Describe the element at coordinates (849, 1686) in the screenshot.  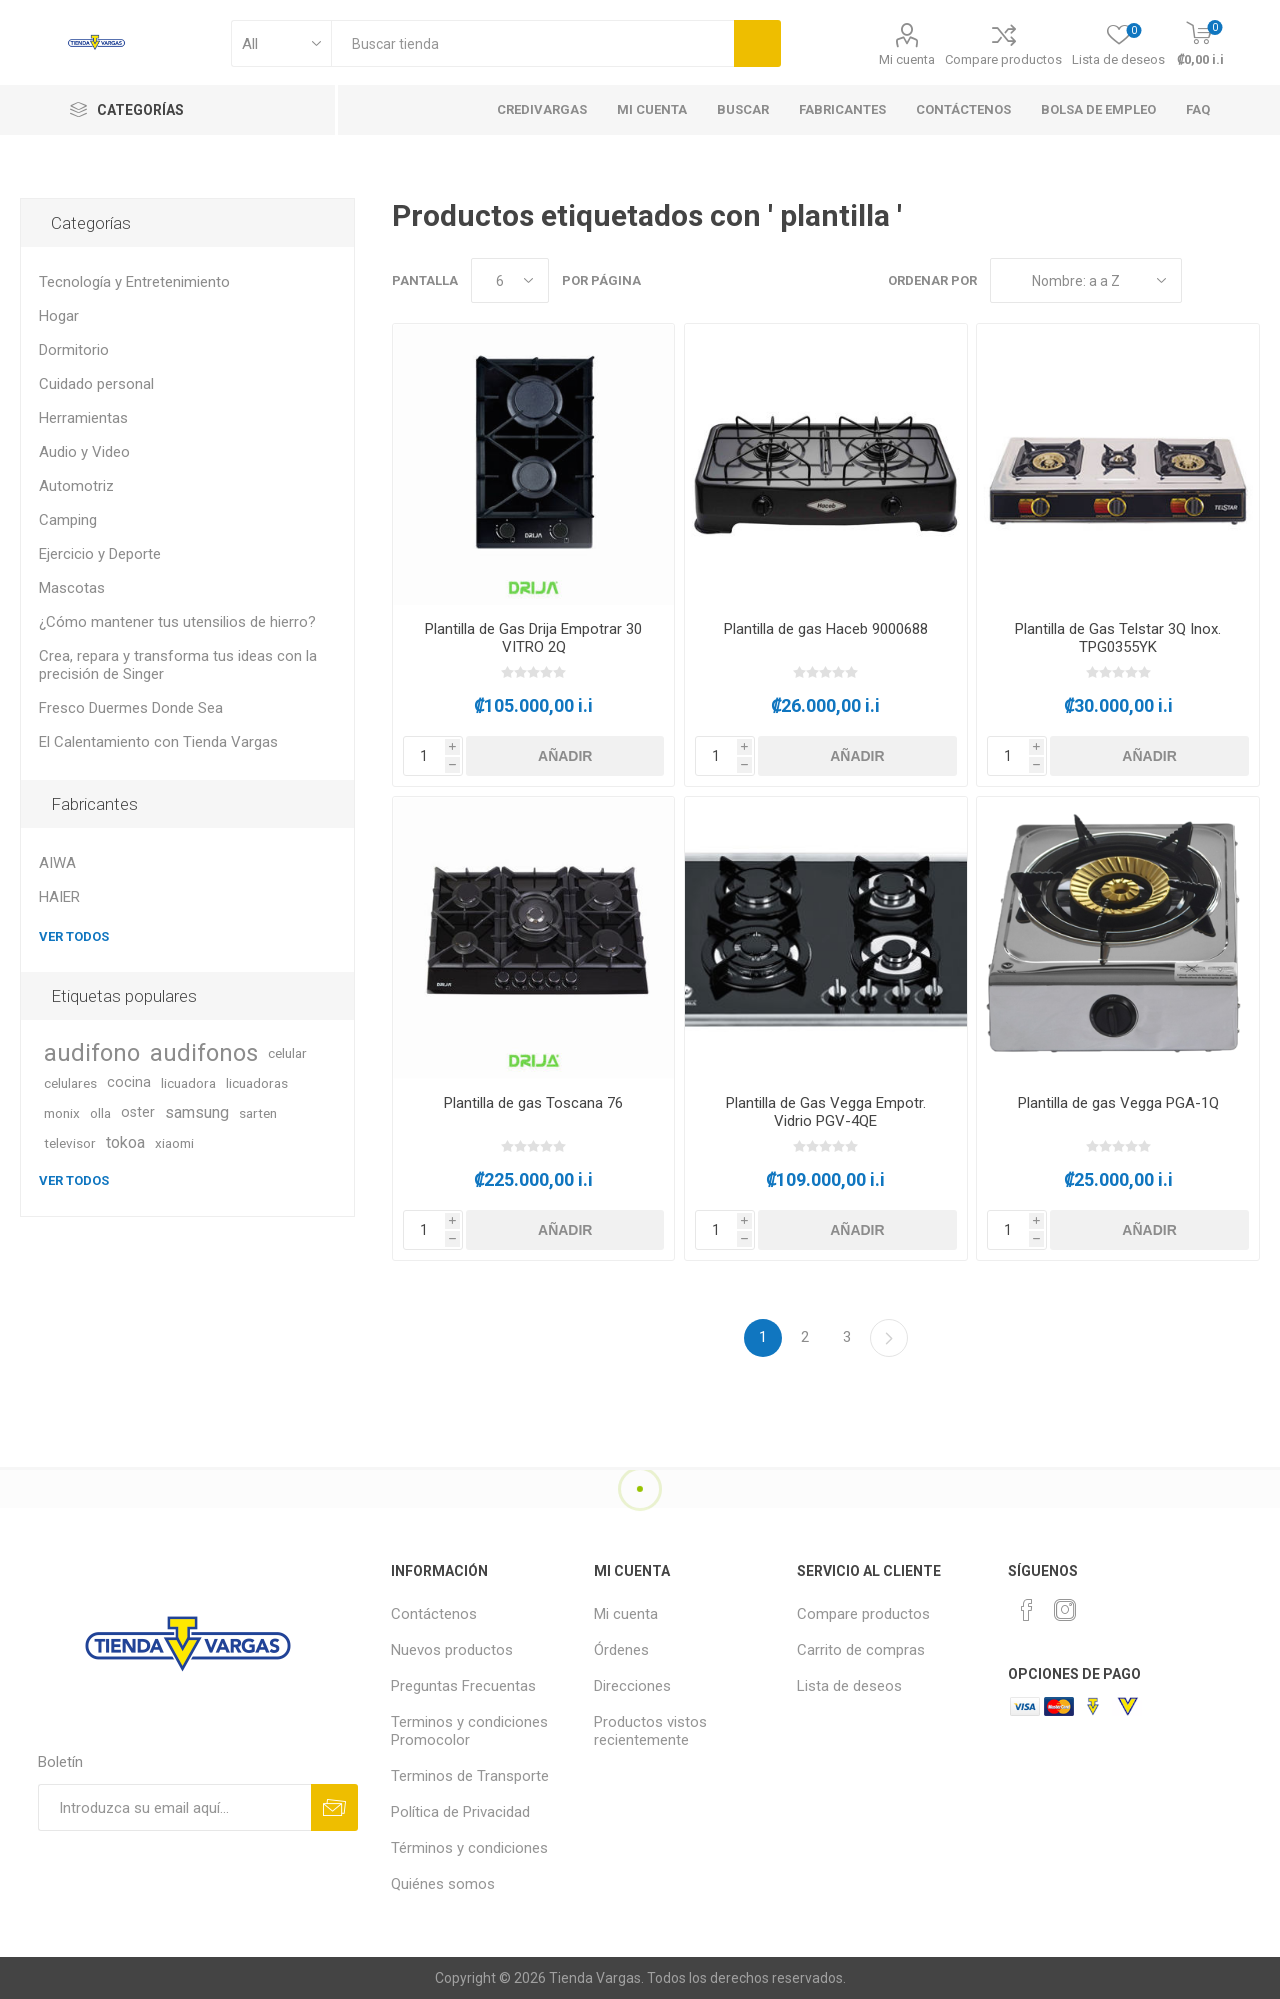
I see `Lista de deseos` at that location.